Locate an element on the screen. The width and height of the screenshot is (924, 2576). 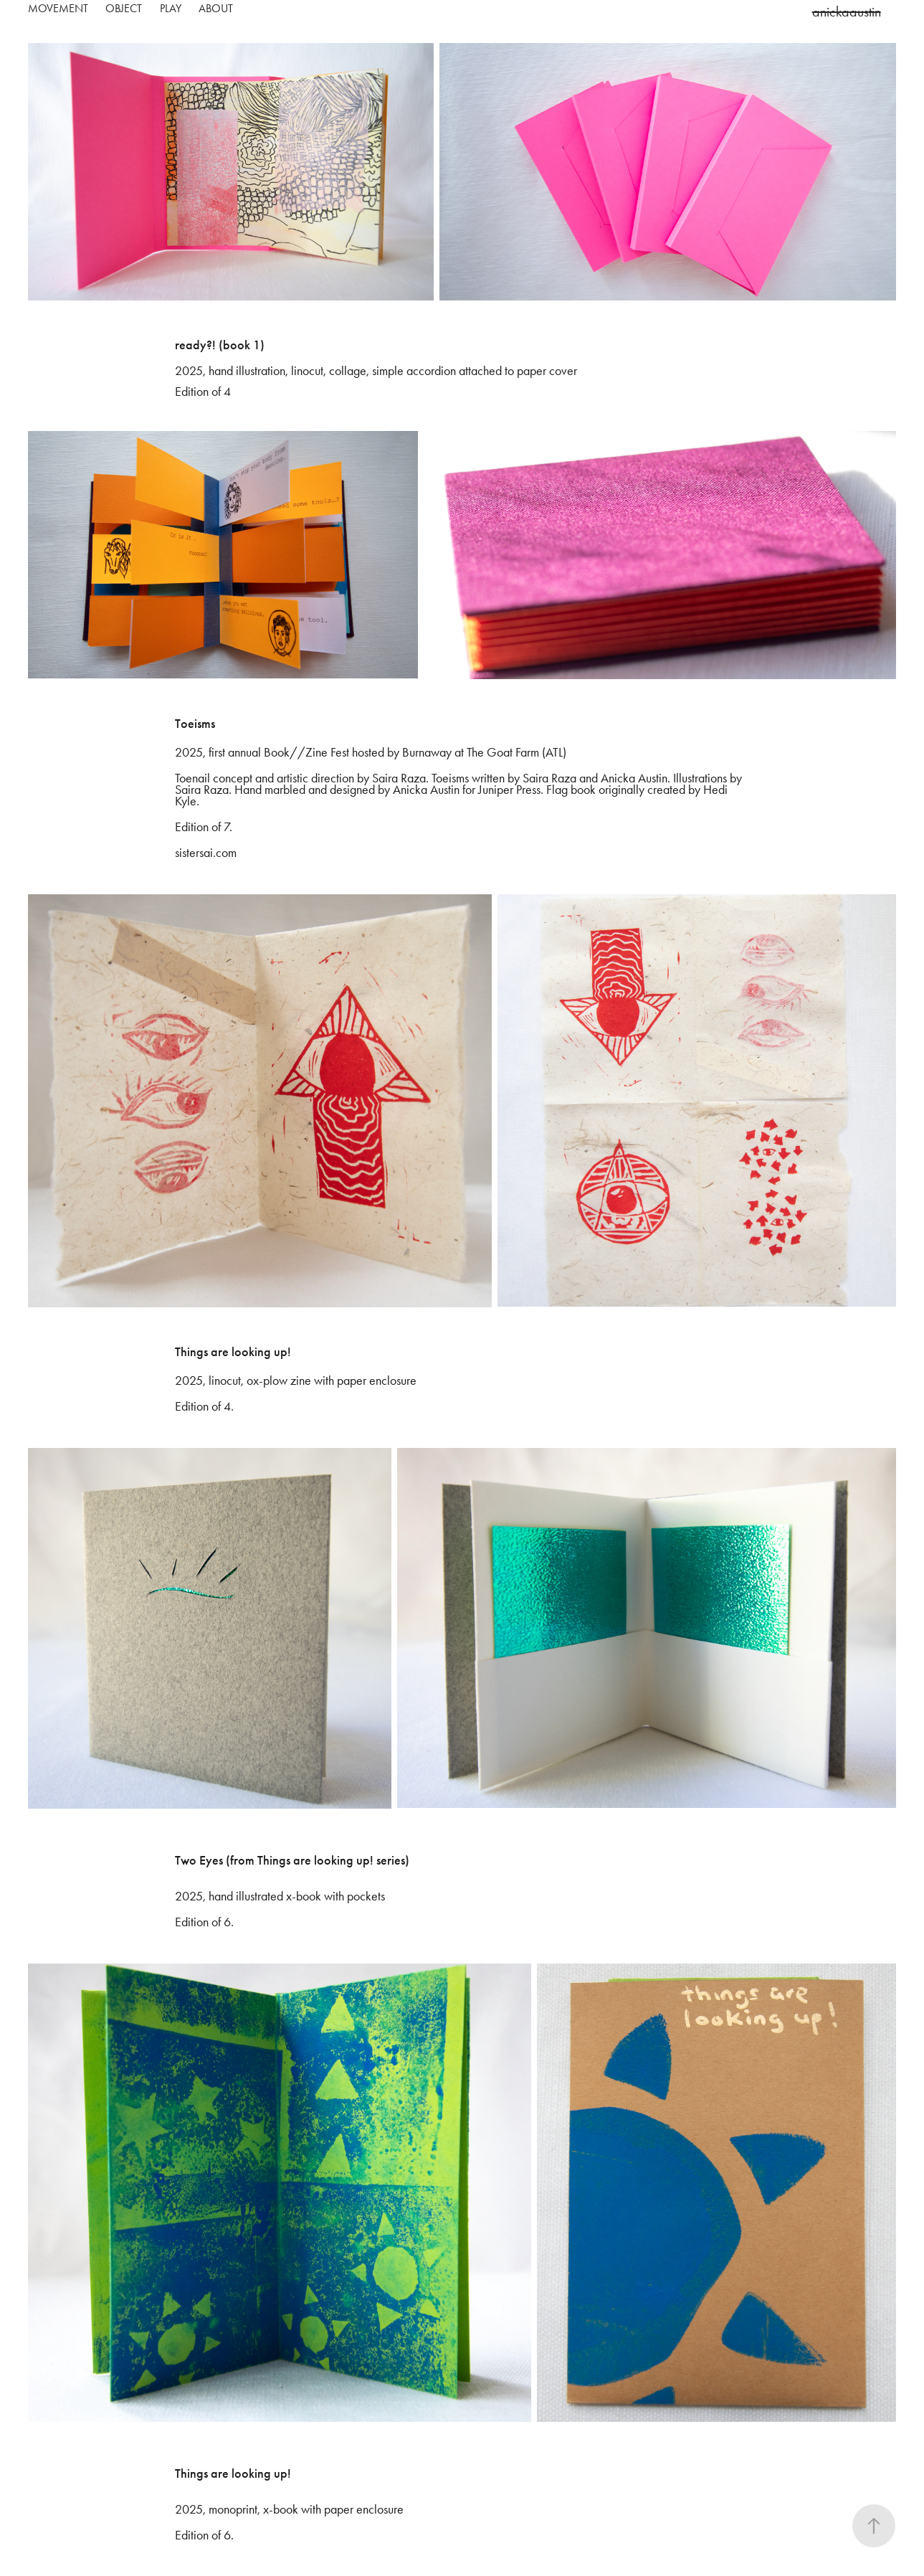
anickaaustin is located at coordinates (846, 11).